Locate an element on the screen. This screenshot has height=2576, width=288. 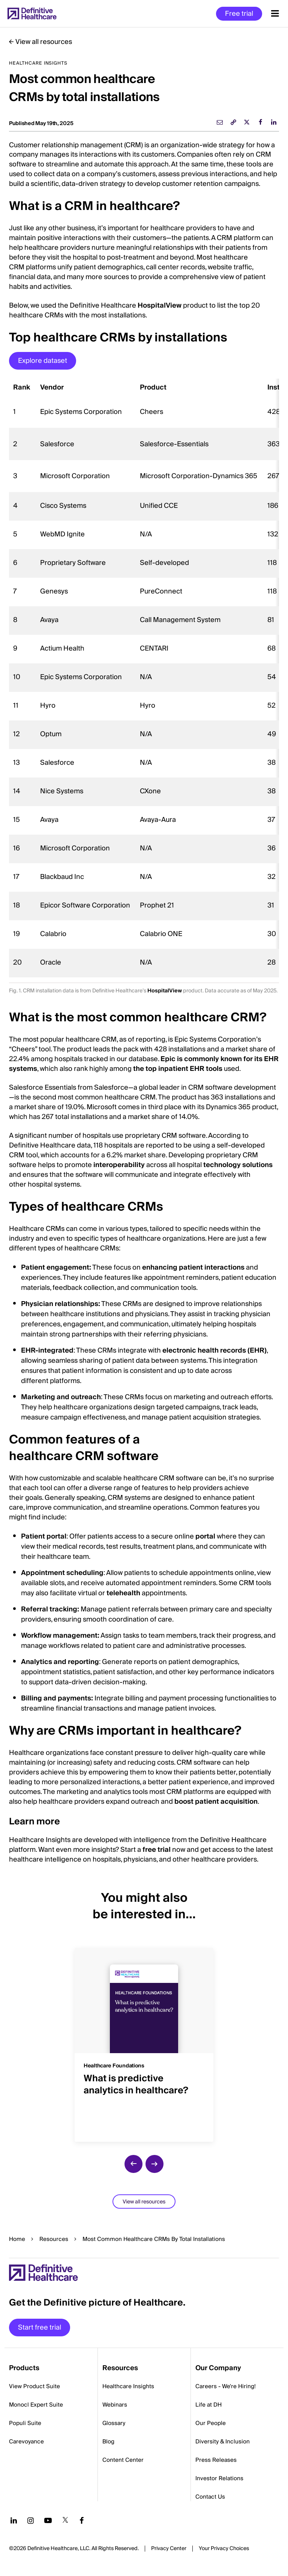
[Menu toggle] is located at coordinates (275, 14).